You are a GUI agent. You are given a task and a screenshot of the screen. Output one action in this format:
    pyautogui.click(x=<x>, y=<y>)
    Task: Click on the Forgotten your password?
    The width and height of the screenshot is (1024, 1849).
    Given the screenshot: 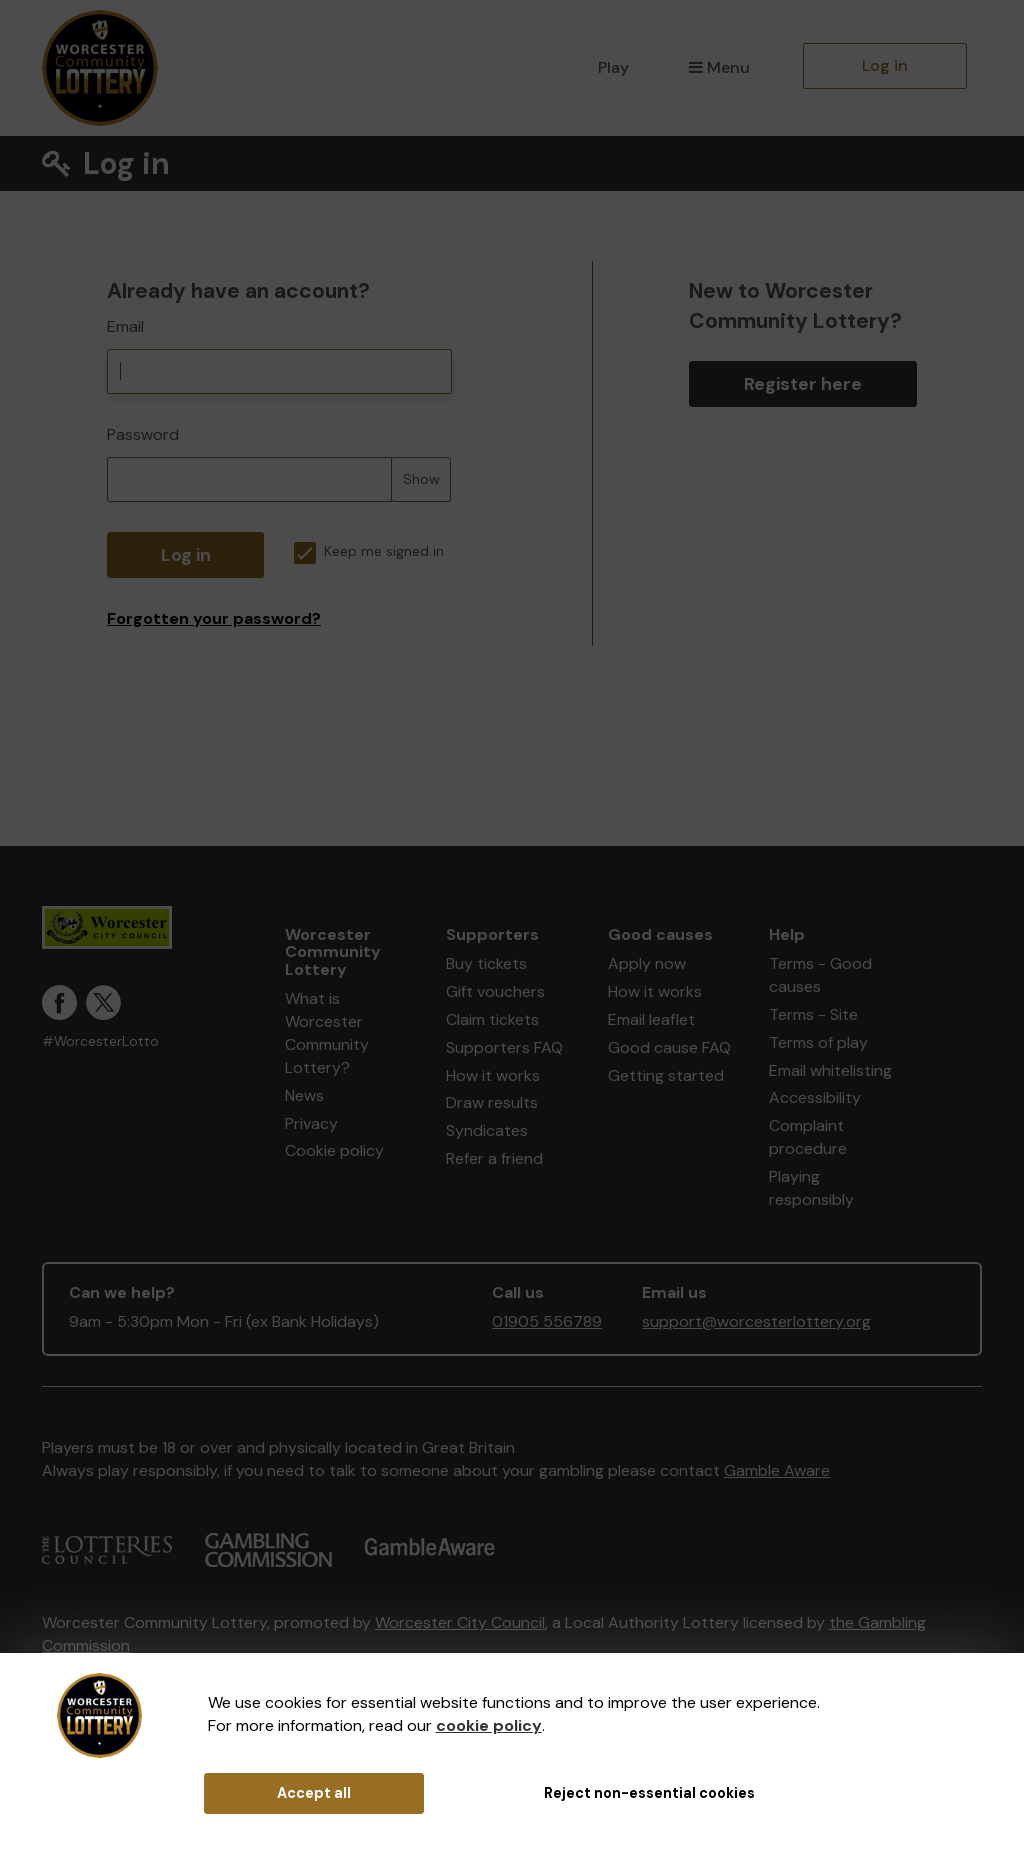 What is the action you would take?
    pyautogui.click(x=214, y=618)
    